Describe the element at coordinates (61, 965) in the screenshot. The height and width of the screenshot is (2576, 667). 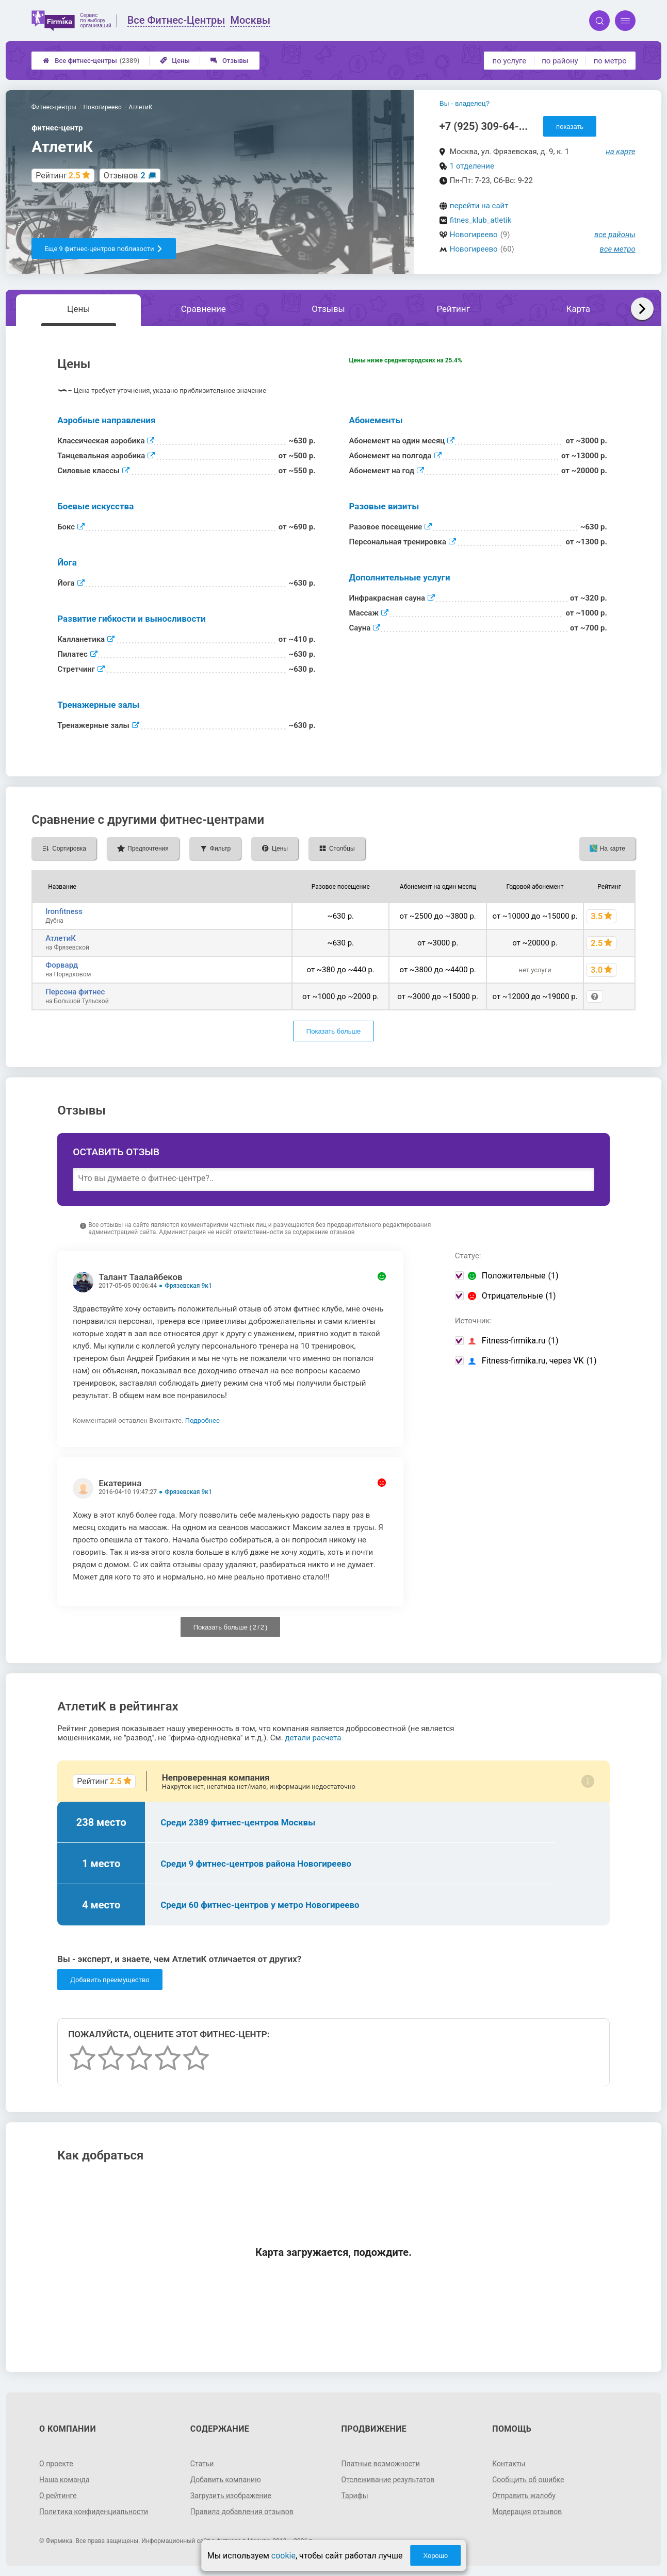
I see `Форвард` at that location.